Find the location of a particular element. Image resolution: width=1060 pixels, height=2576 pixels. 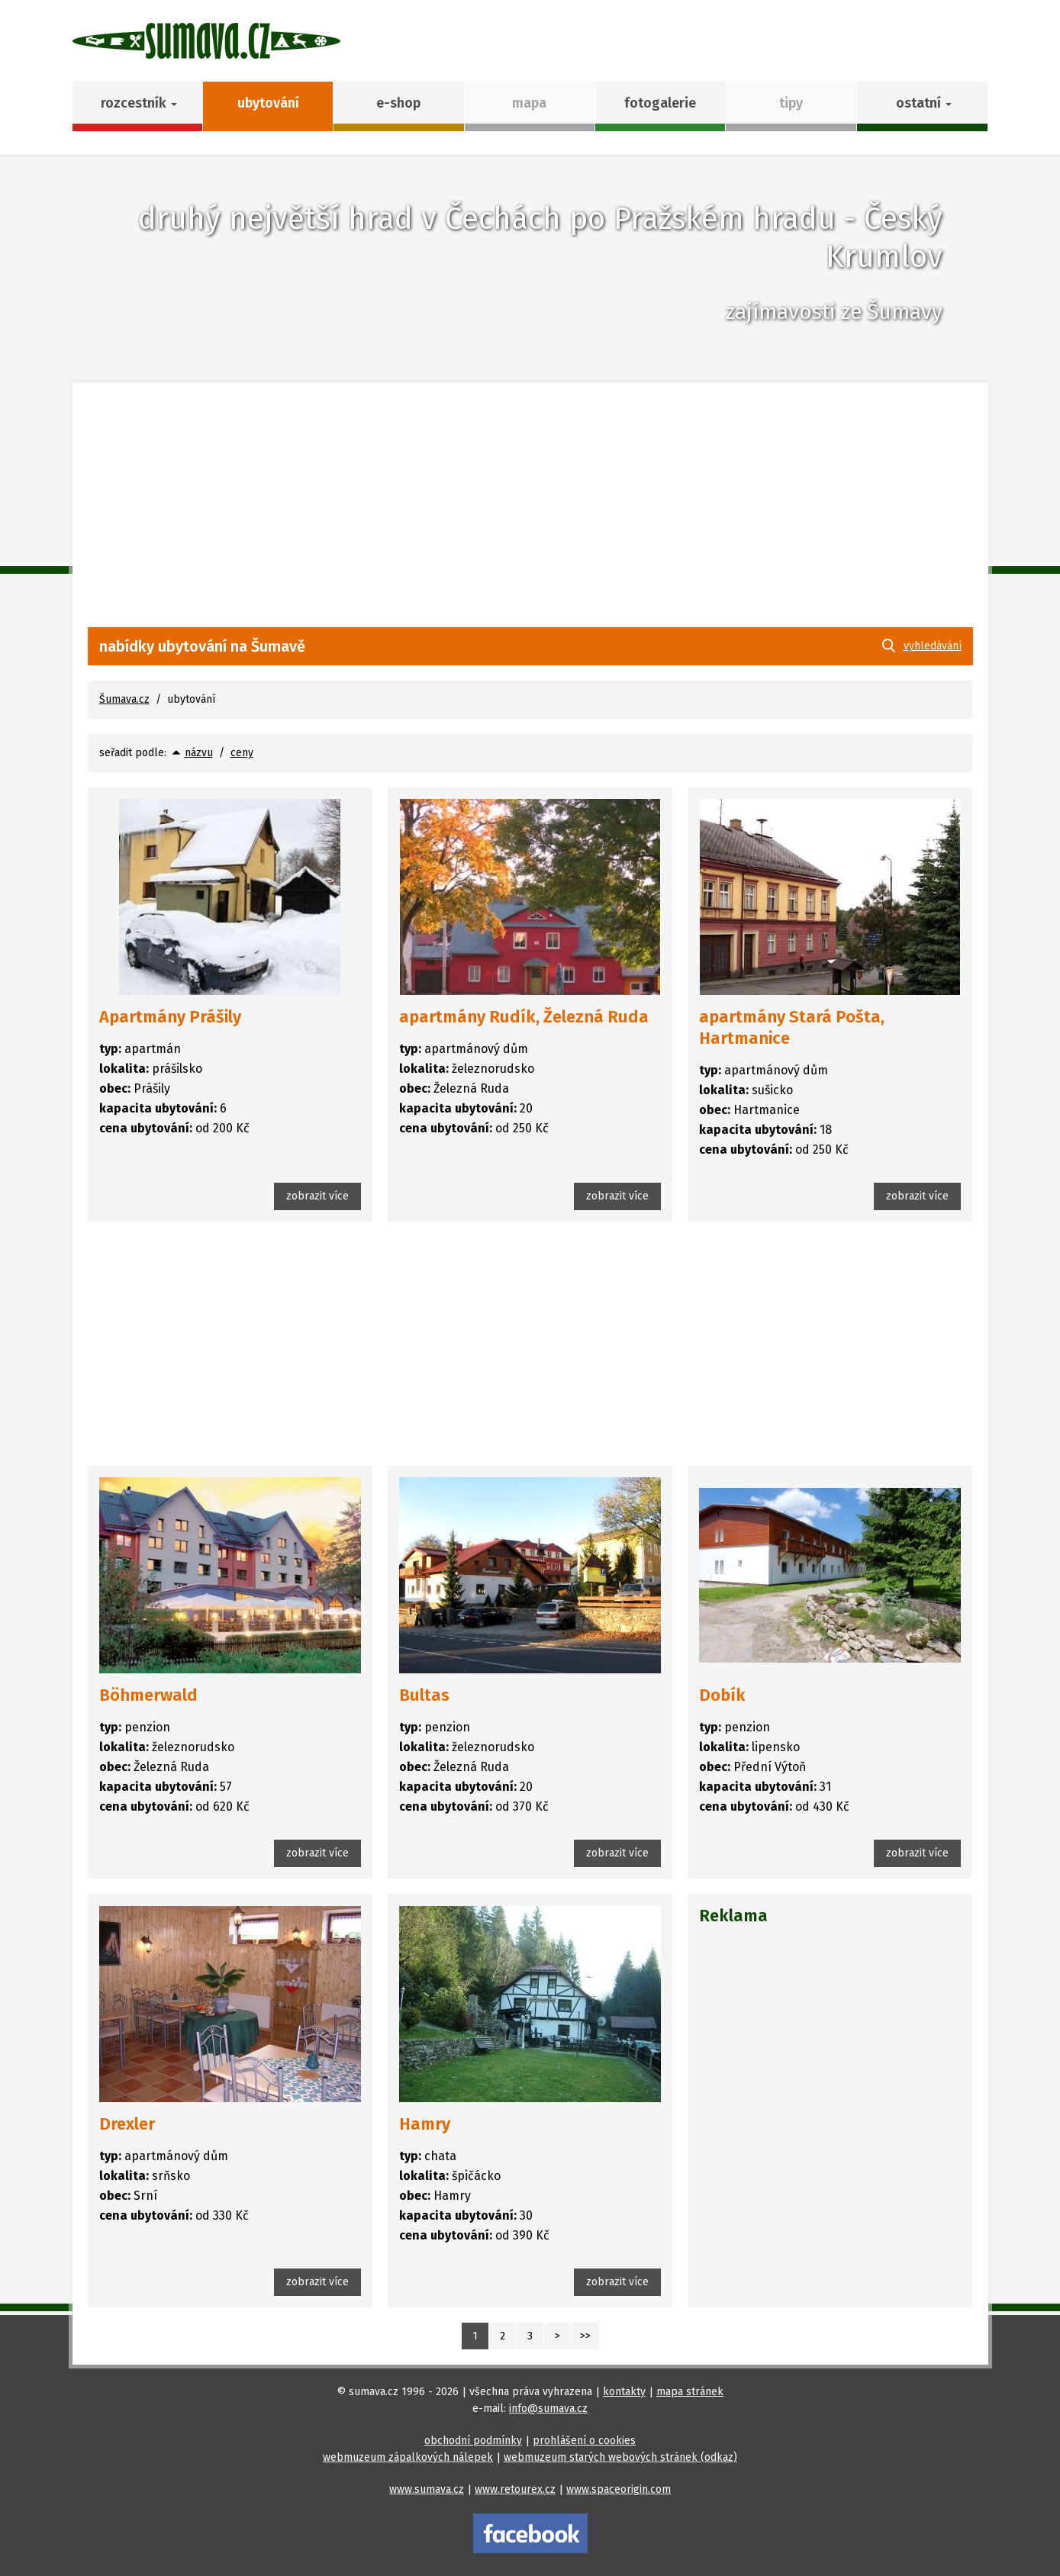

webmuzeum starých webových stránek (odkaz) is located at coordinates (620, 2457).